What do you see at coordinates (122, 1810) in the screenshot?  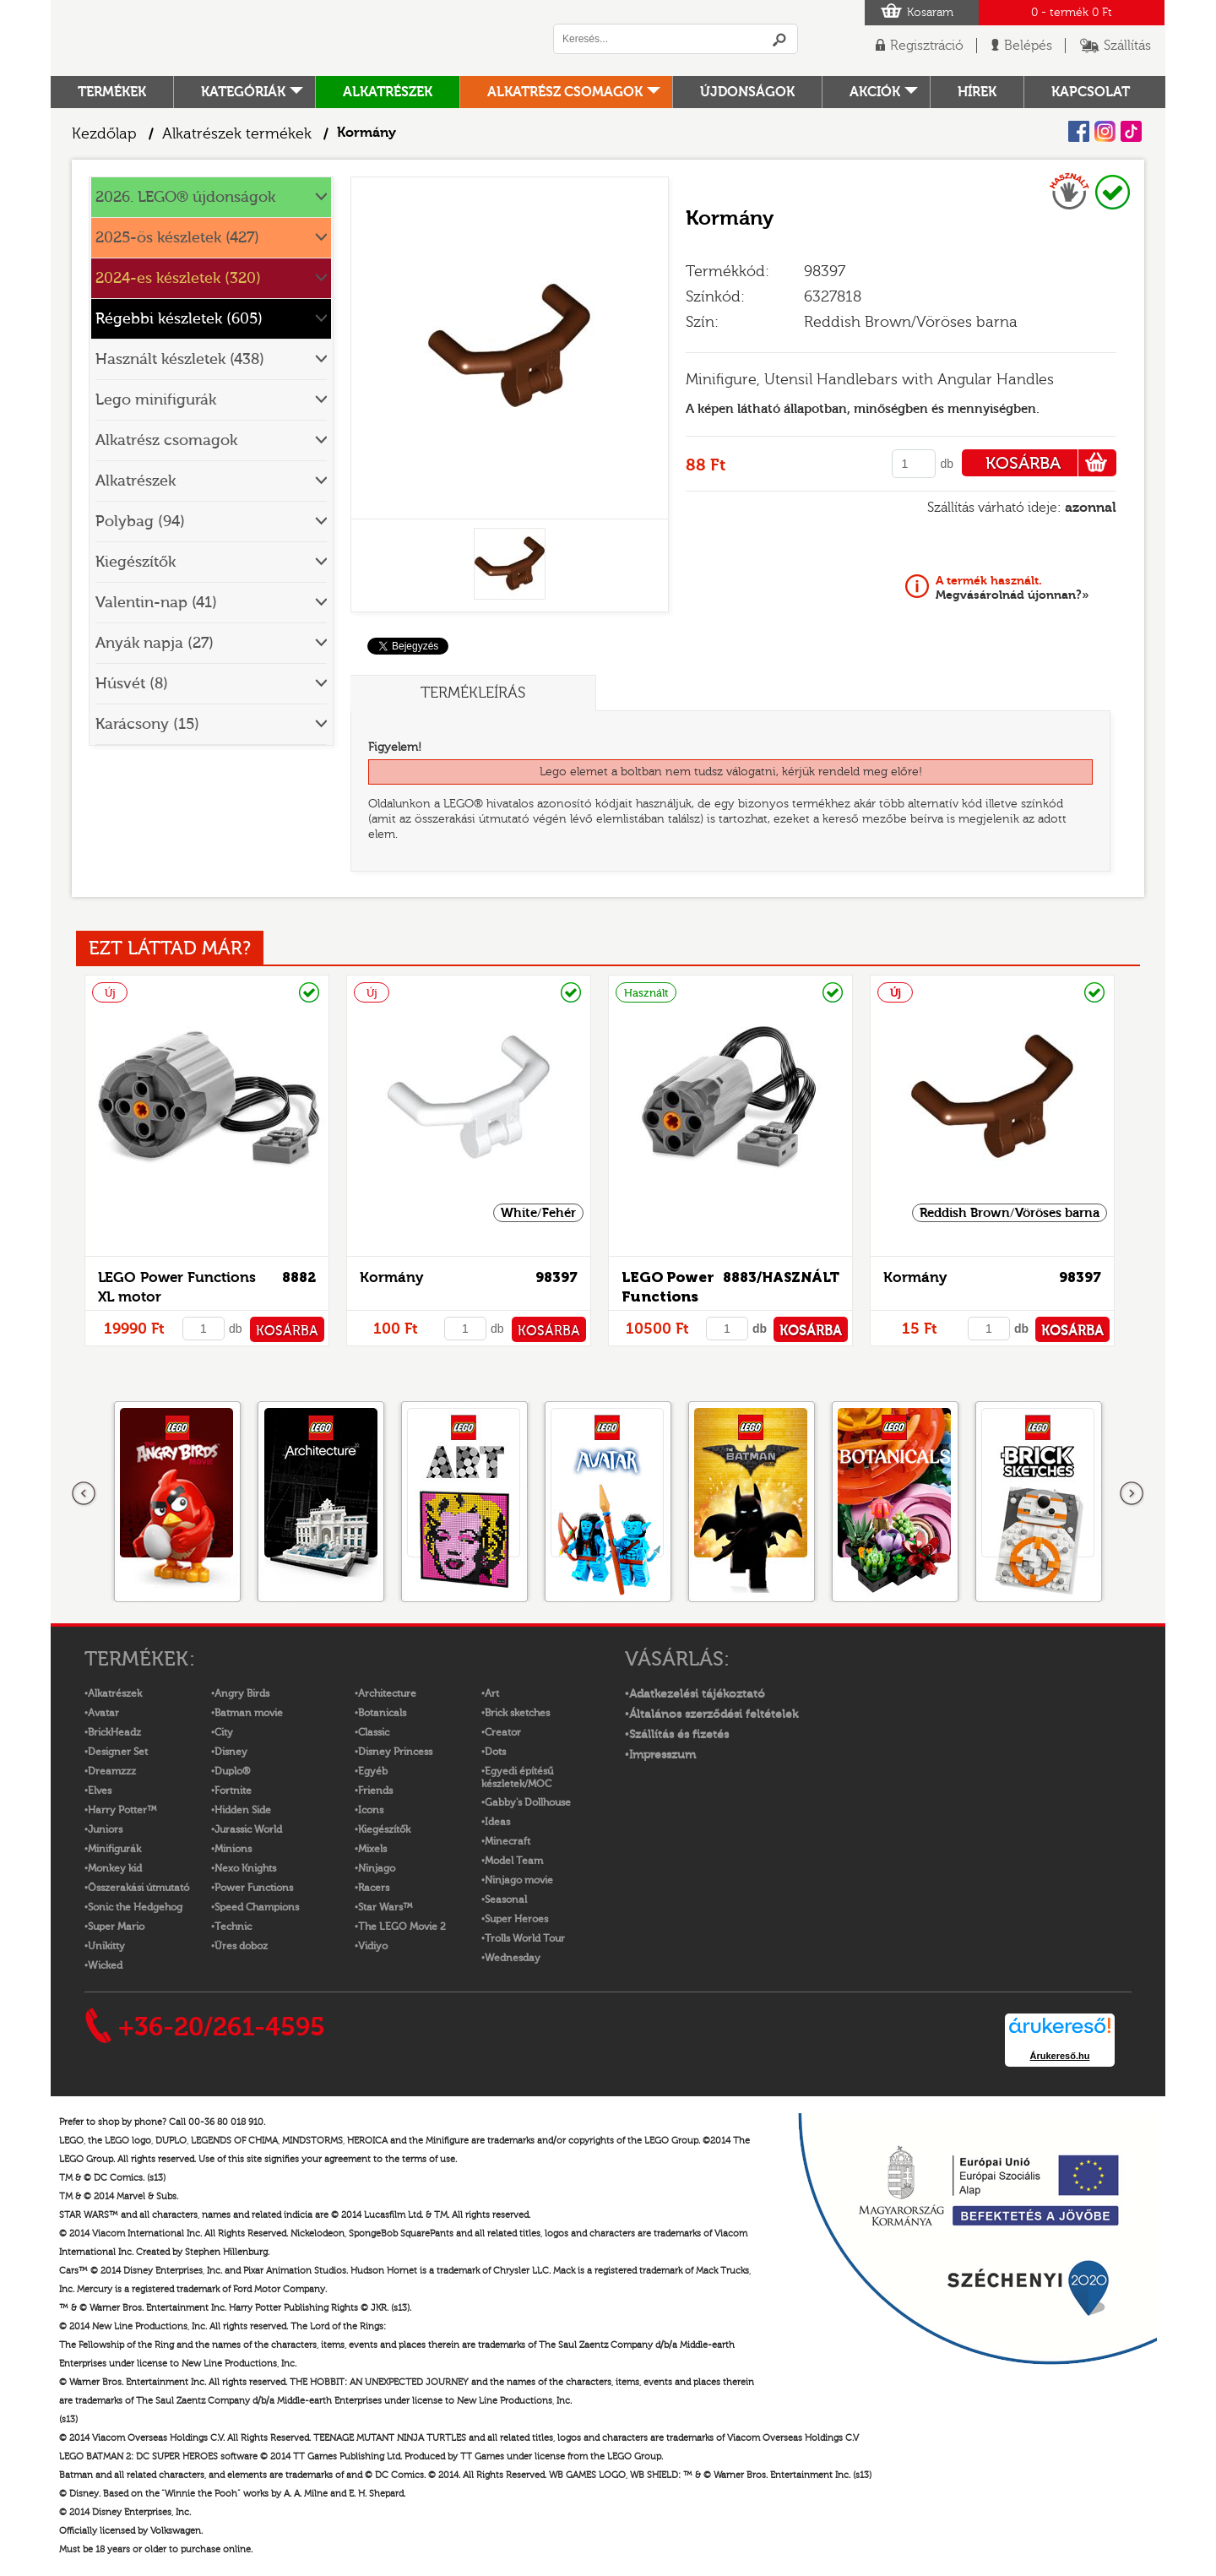 I see `Harry Potter™` at bounding box center [122, 1810].